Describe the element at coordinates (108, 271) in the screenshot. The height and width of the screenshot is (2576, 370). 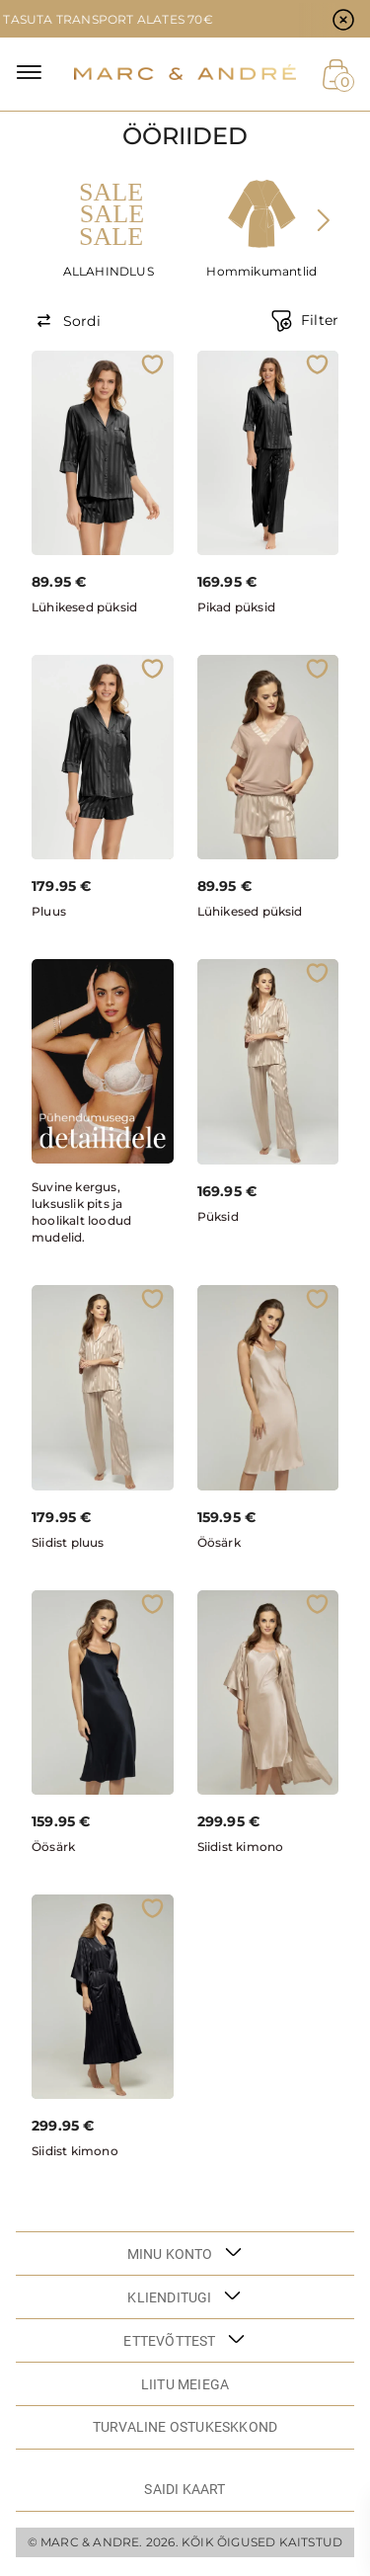
I see `ALLAHINDLUS` at that location.